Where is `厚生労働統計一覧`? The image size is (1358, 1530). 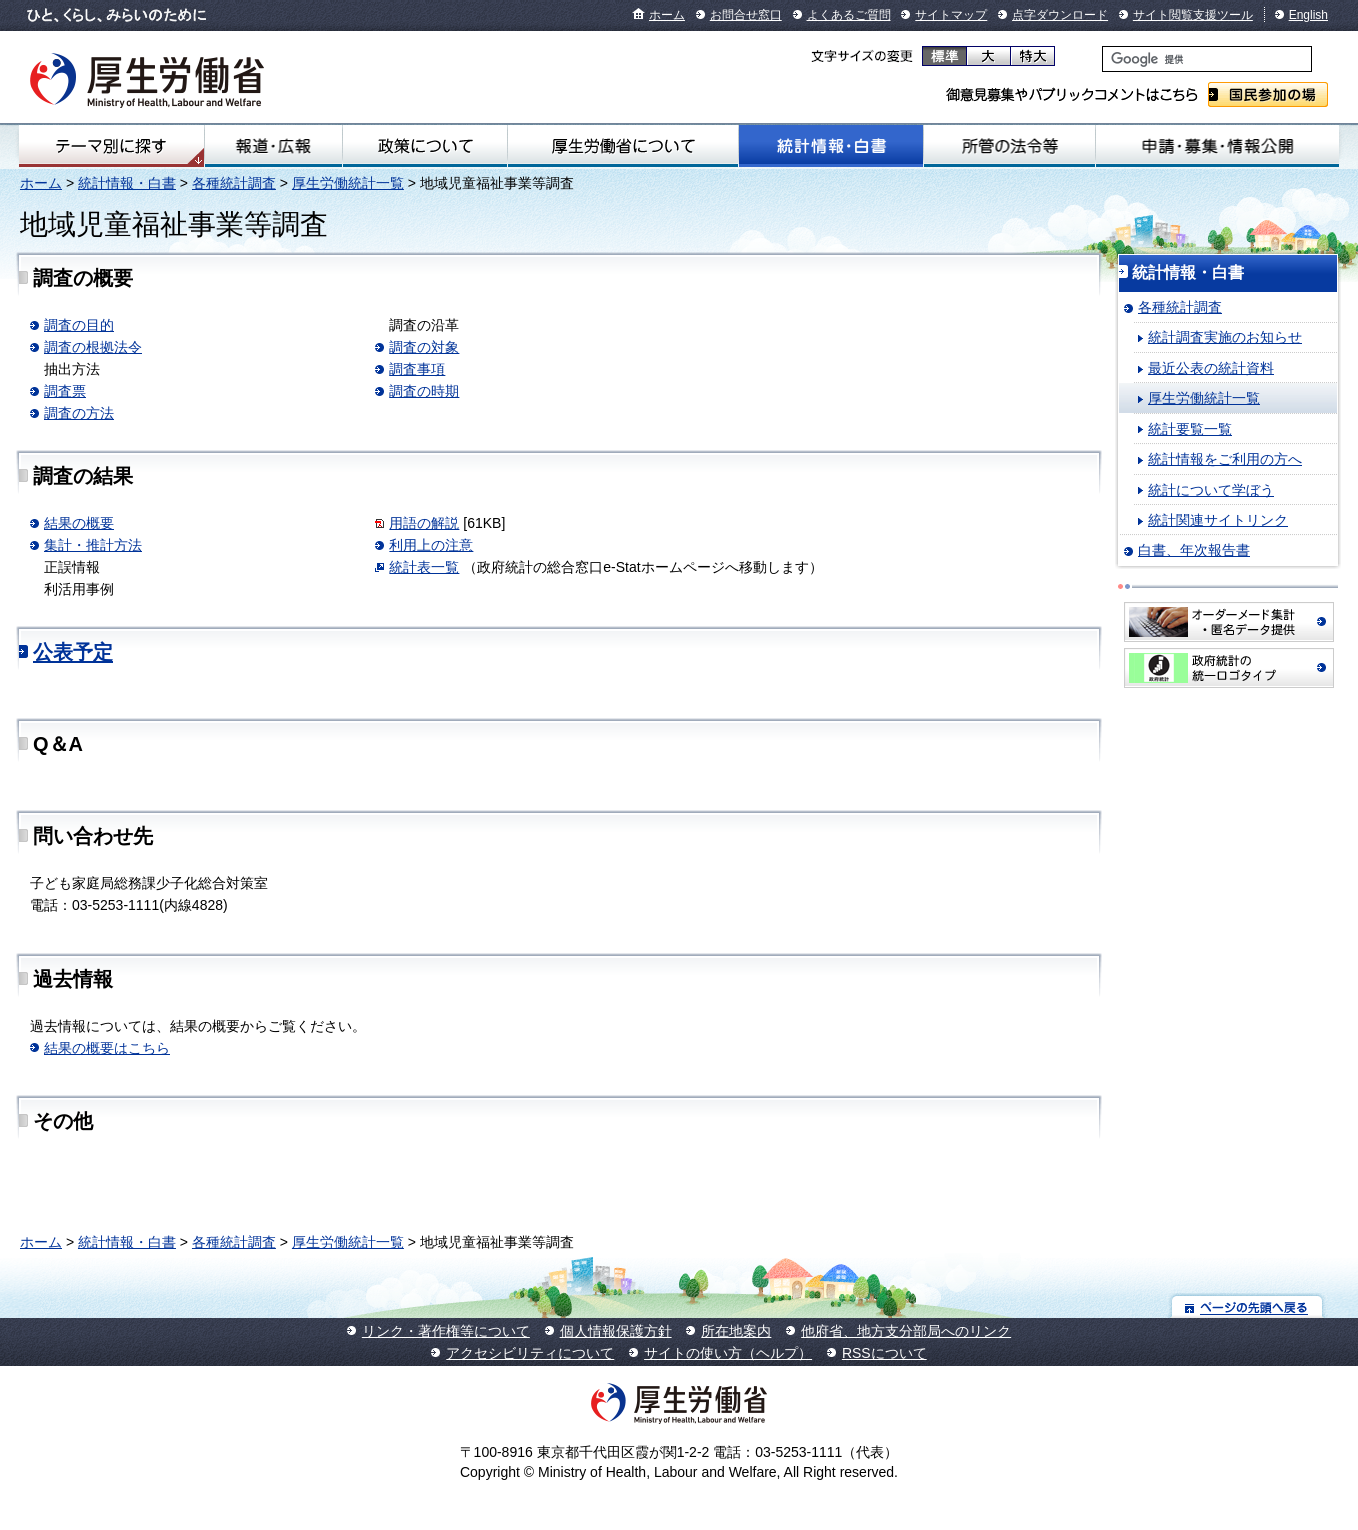
厚生労働統計一覧 is located at coordinates (348, 183).